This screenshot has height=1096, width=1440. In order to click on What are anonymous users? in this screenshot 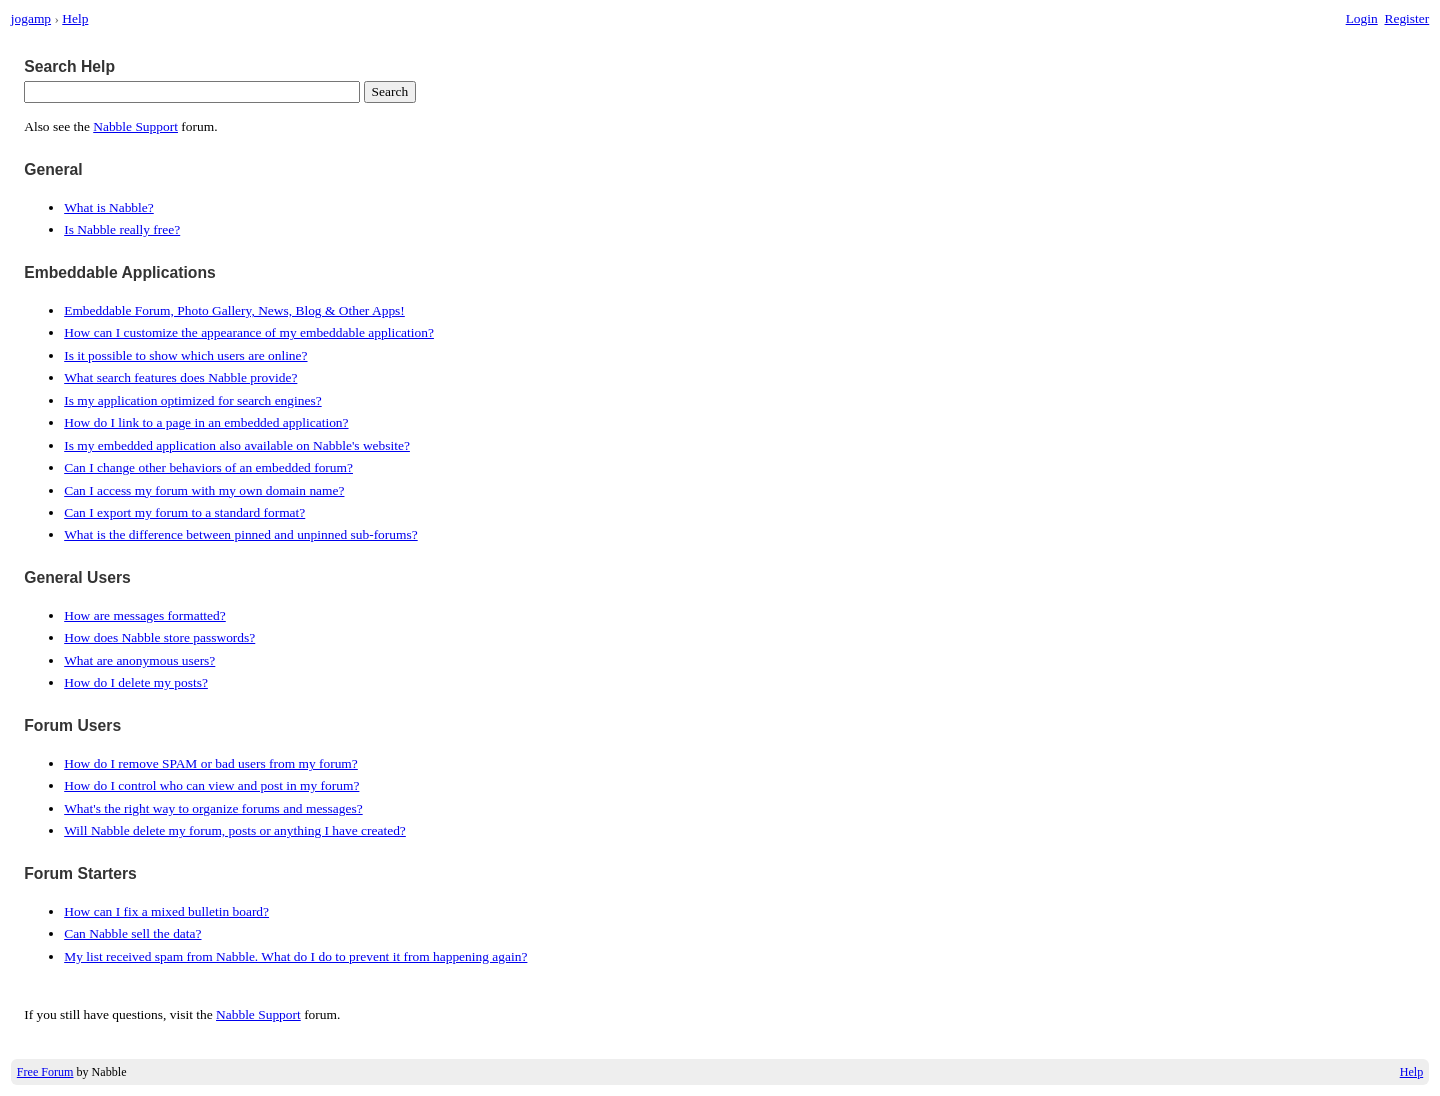, I will do `click(139, 660)`.